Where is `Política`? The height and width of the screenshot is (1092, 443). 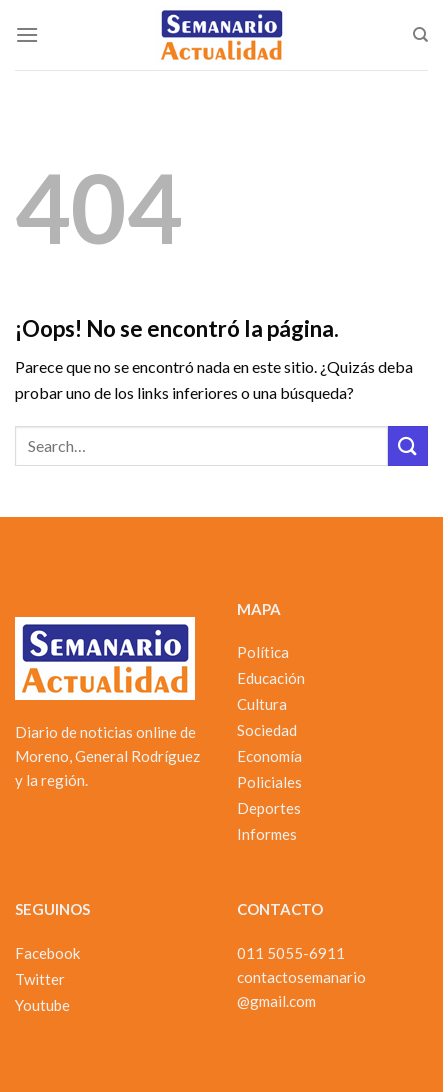
Política is located at coordinates (263, 652).